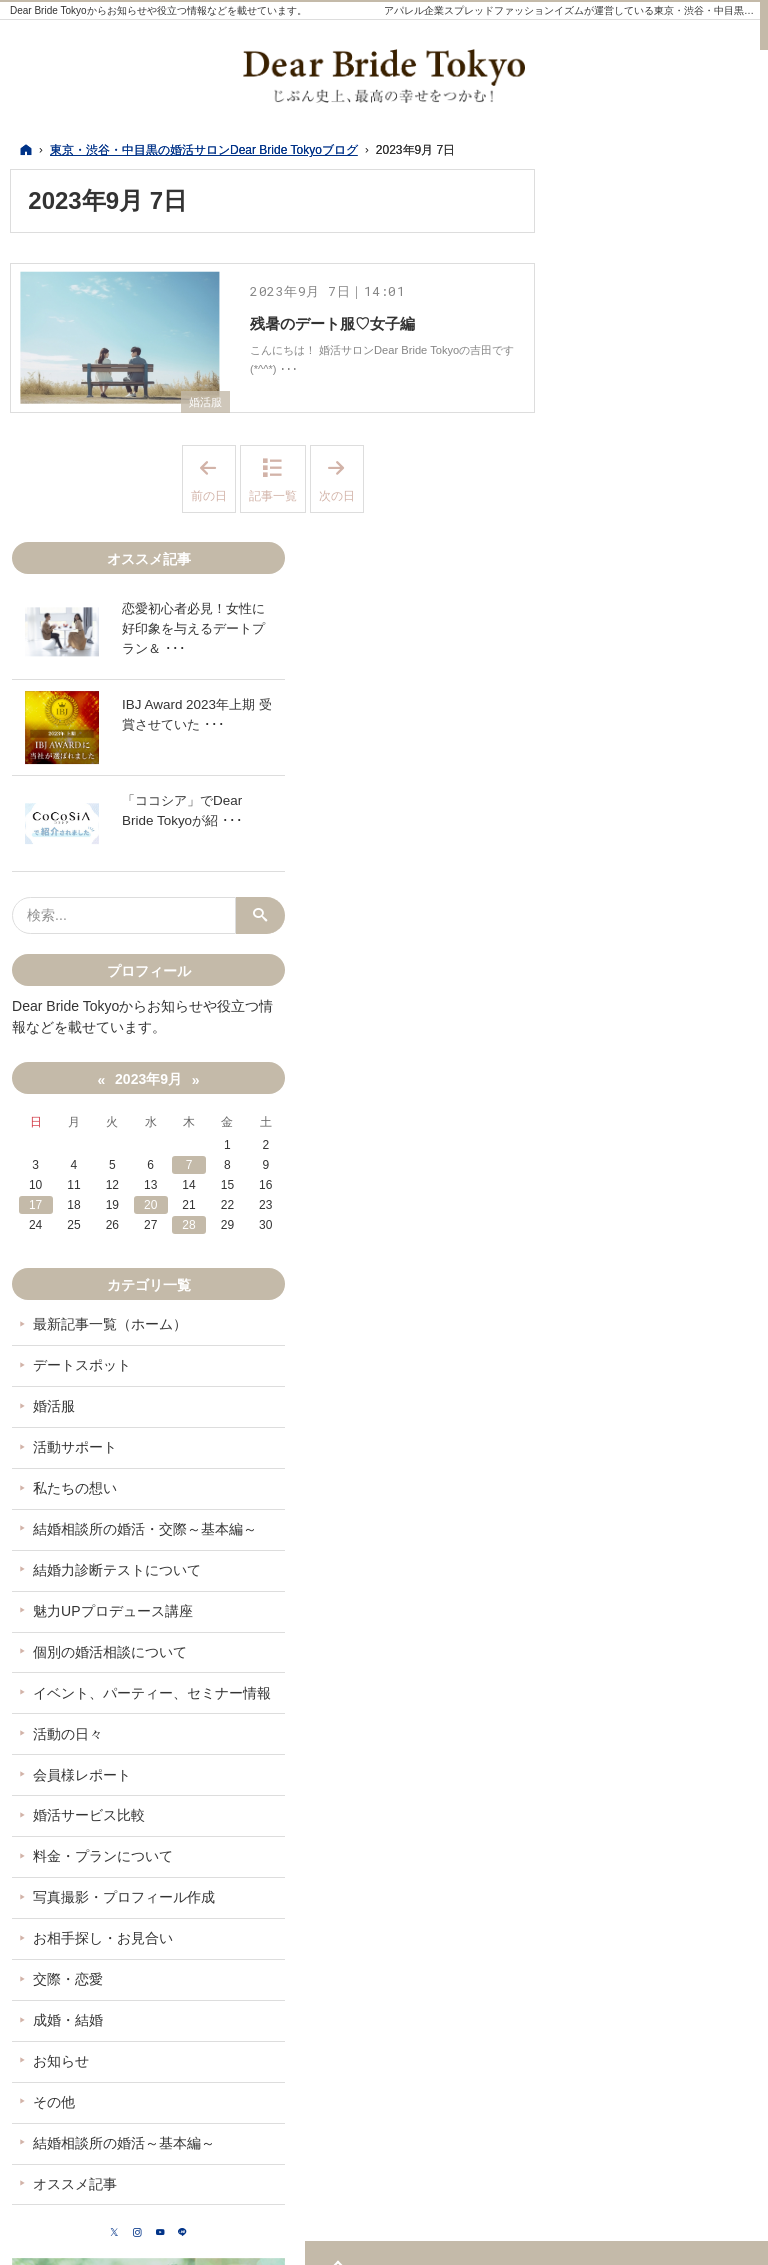  I want to click on Instagram, so click(642, 2064).